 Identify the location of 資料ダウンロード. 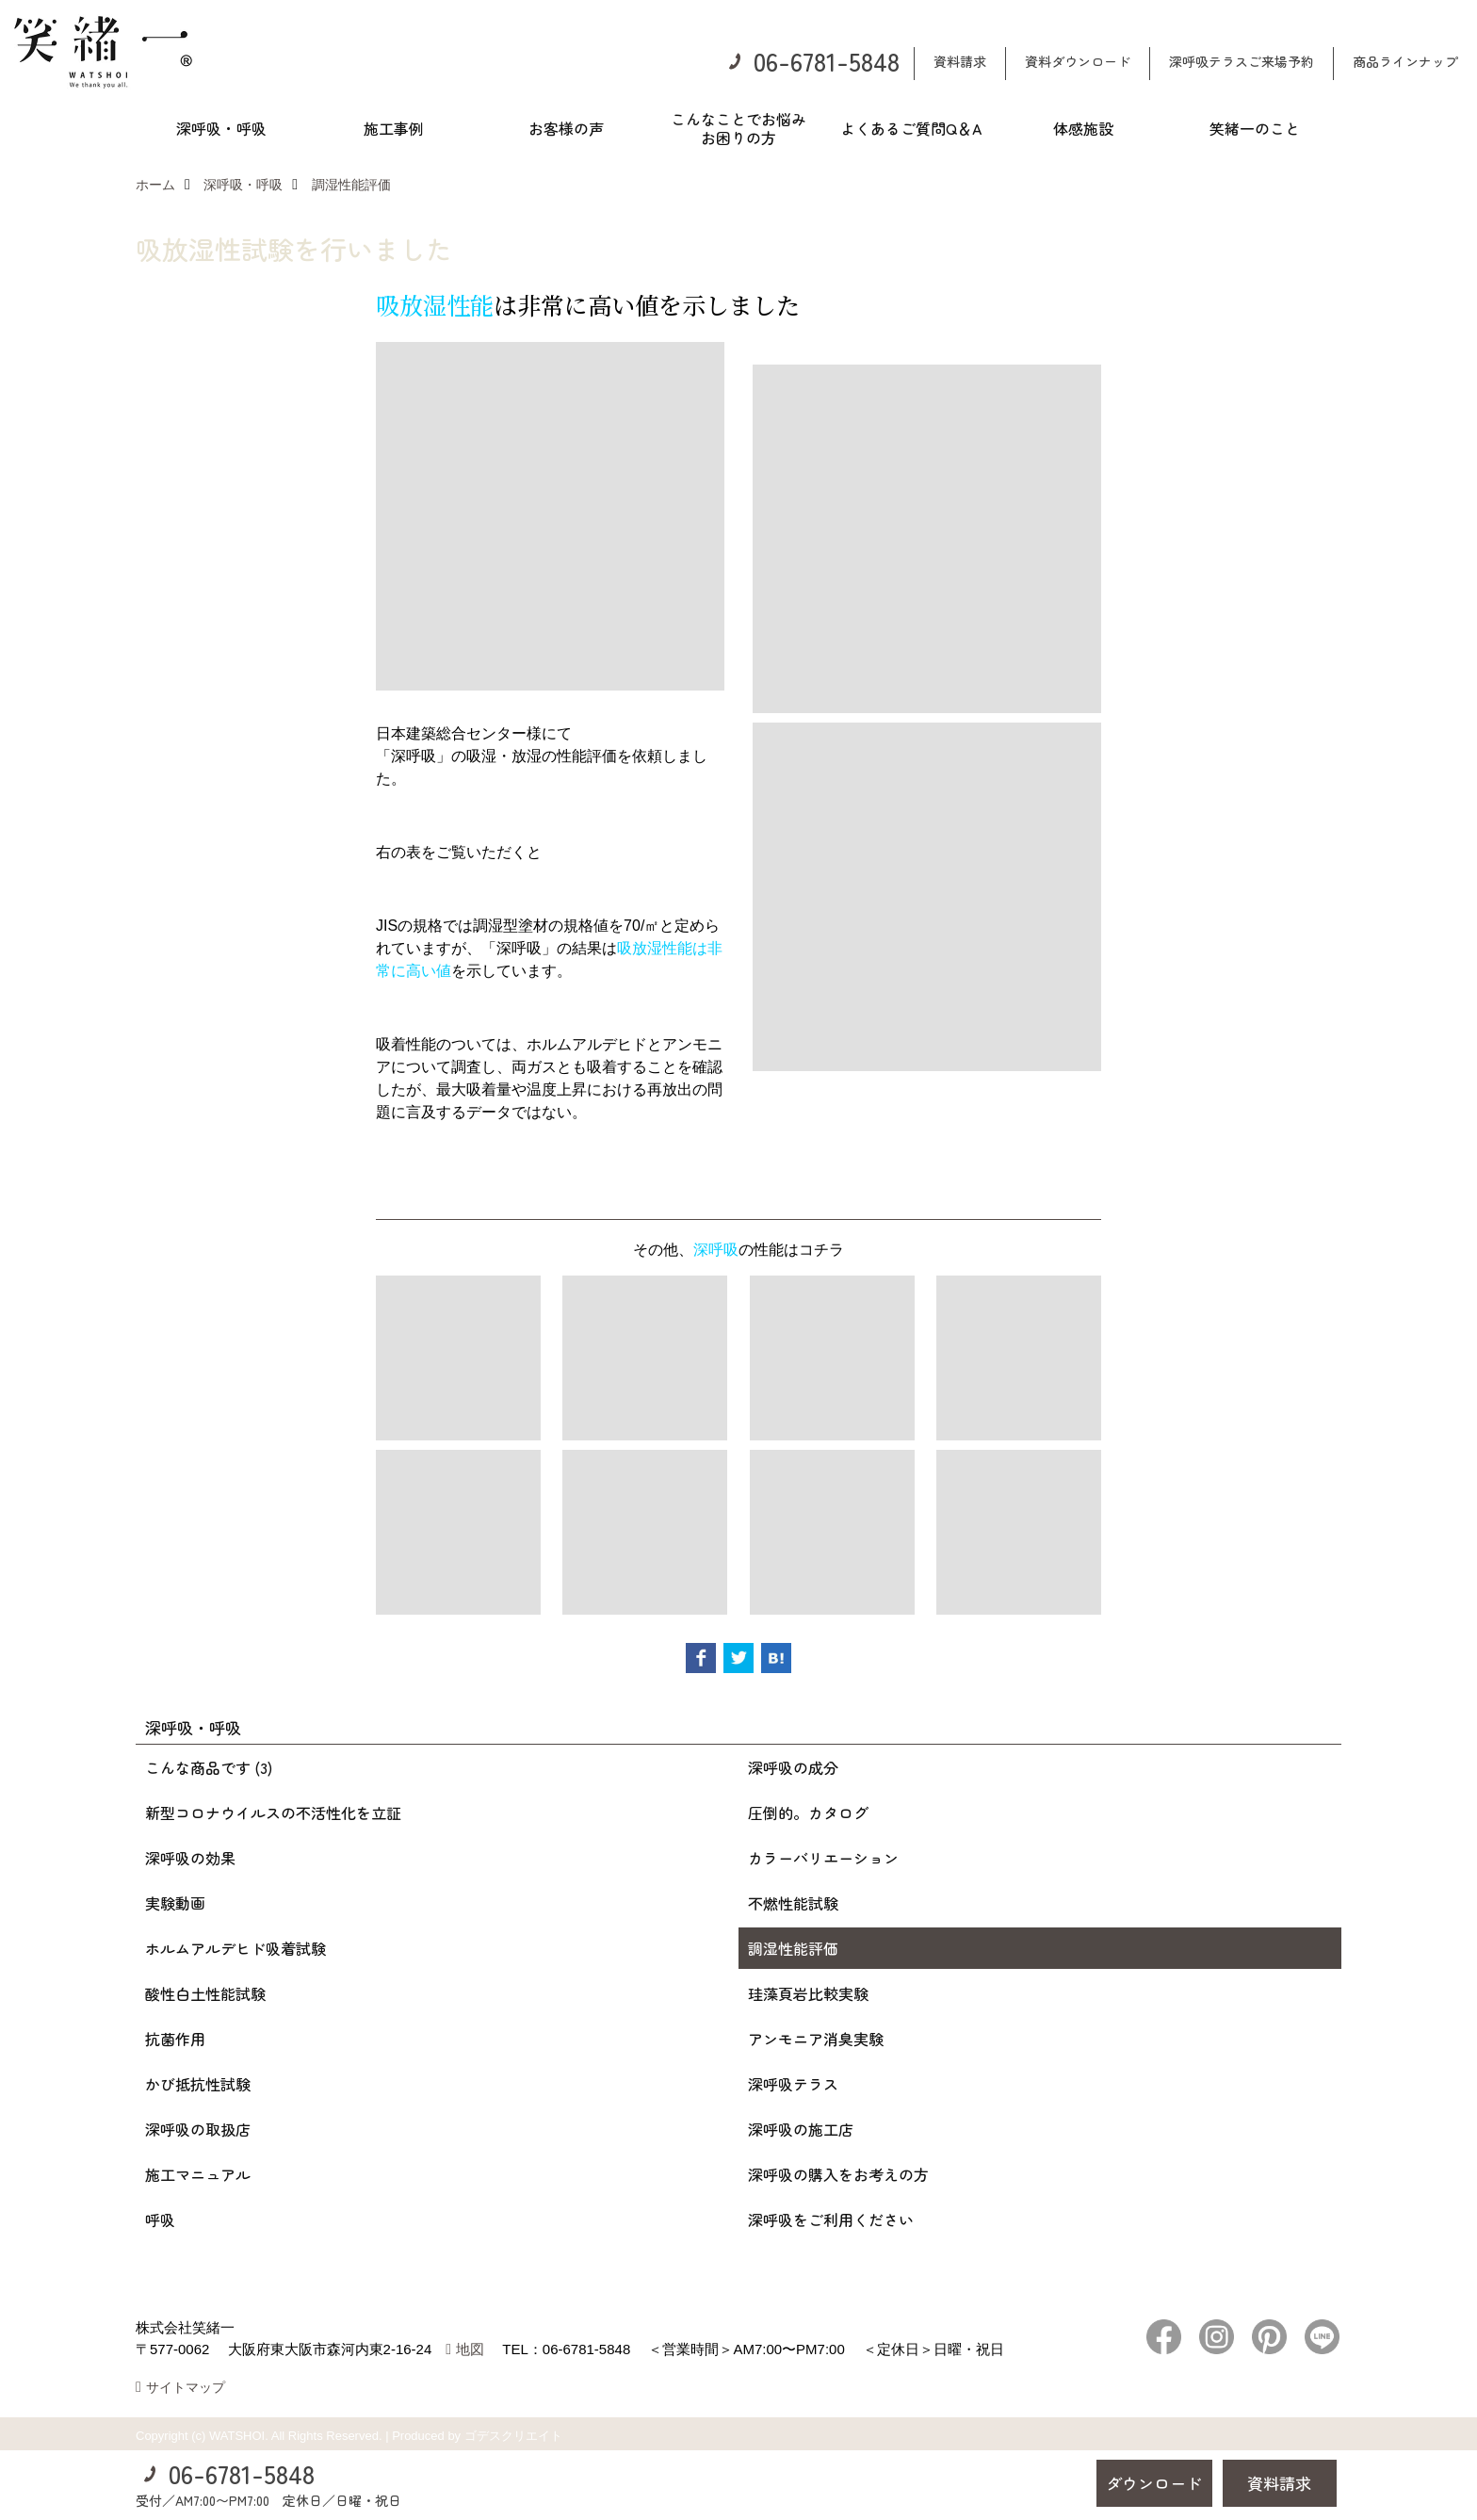
(1077, 61).